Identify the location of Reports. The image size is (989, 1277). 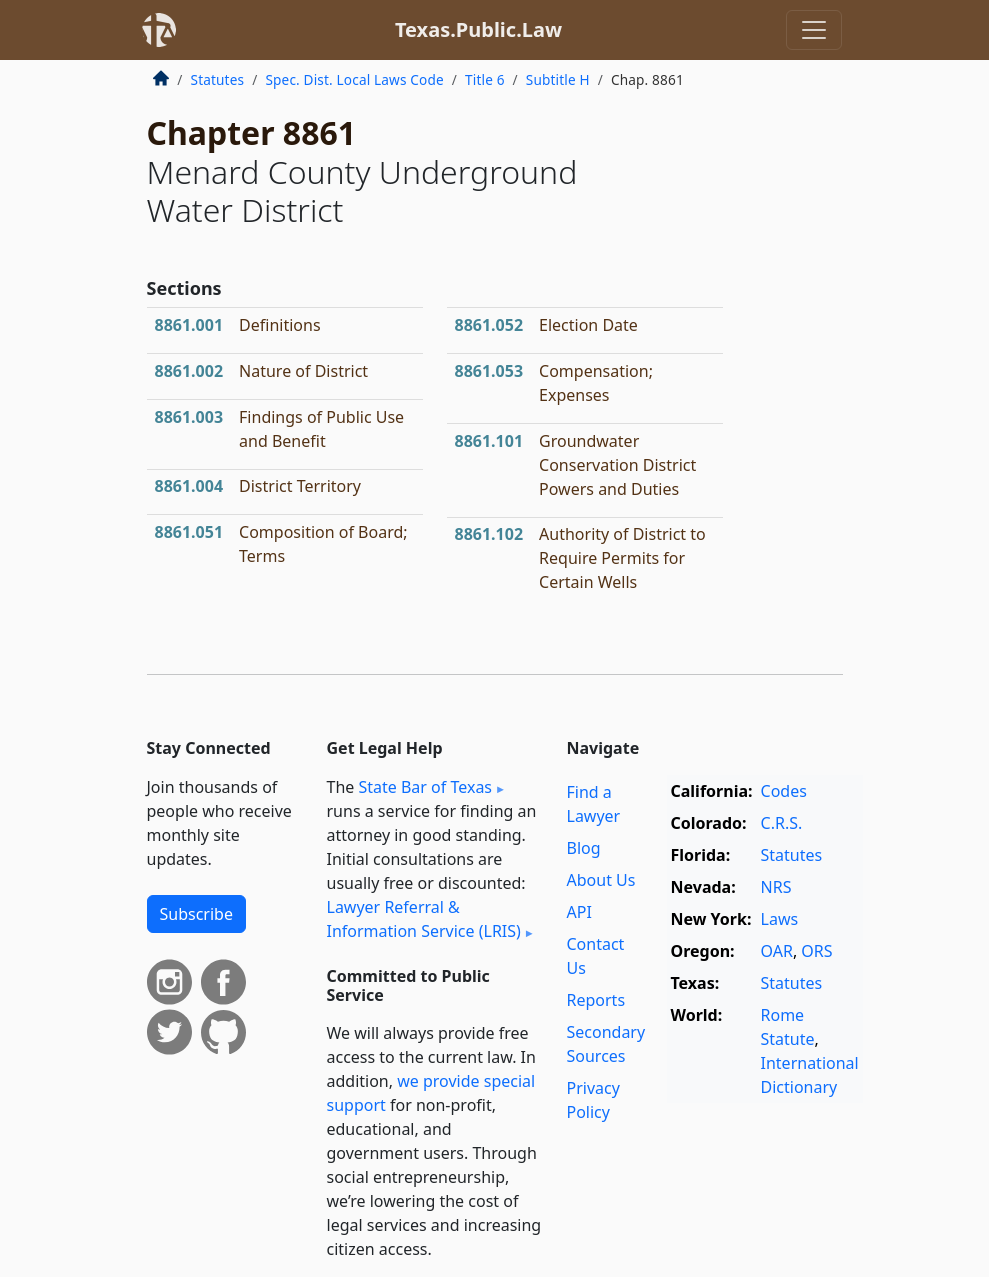
(596, 1000).